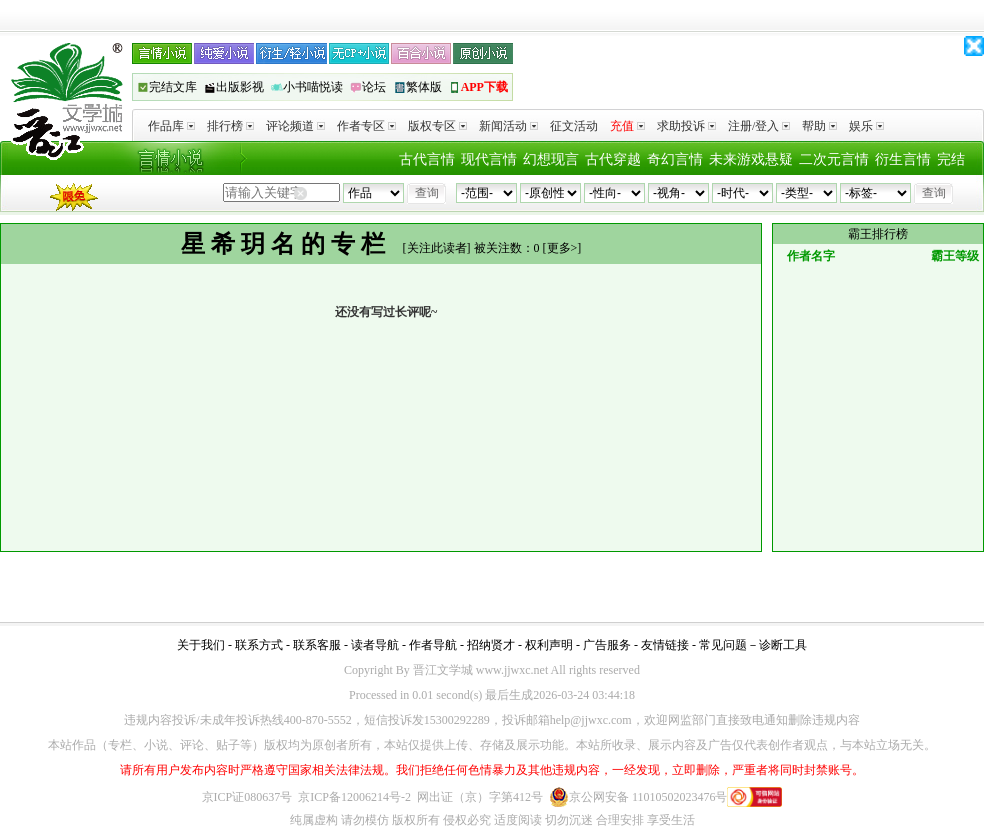 Image resolution: width=984 pixels, height=837 pixels. I want to click on 评论频道, so click(295, 126).